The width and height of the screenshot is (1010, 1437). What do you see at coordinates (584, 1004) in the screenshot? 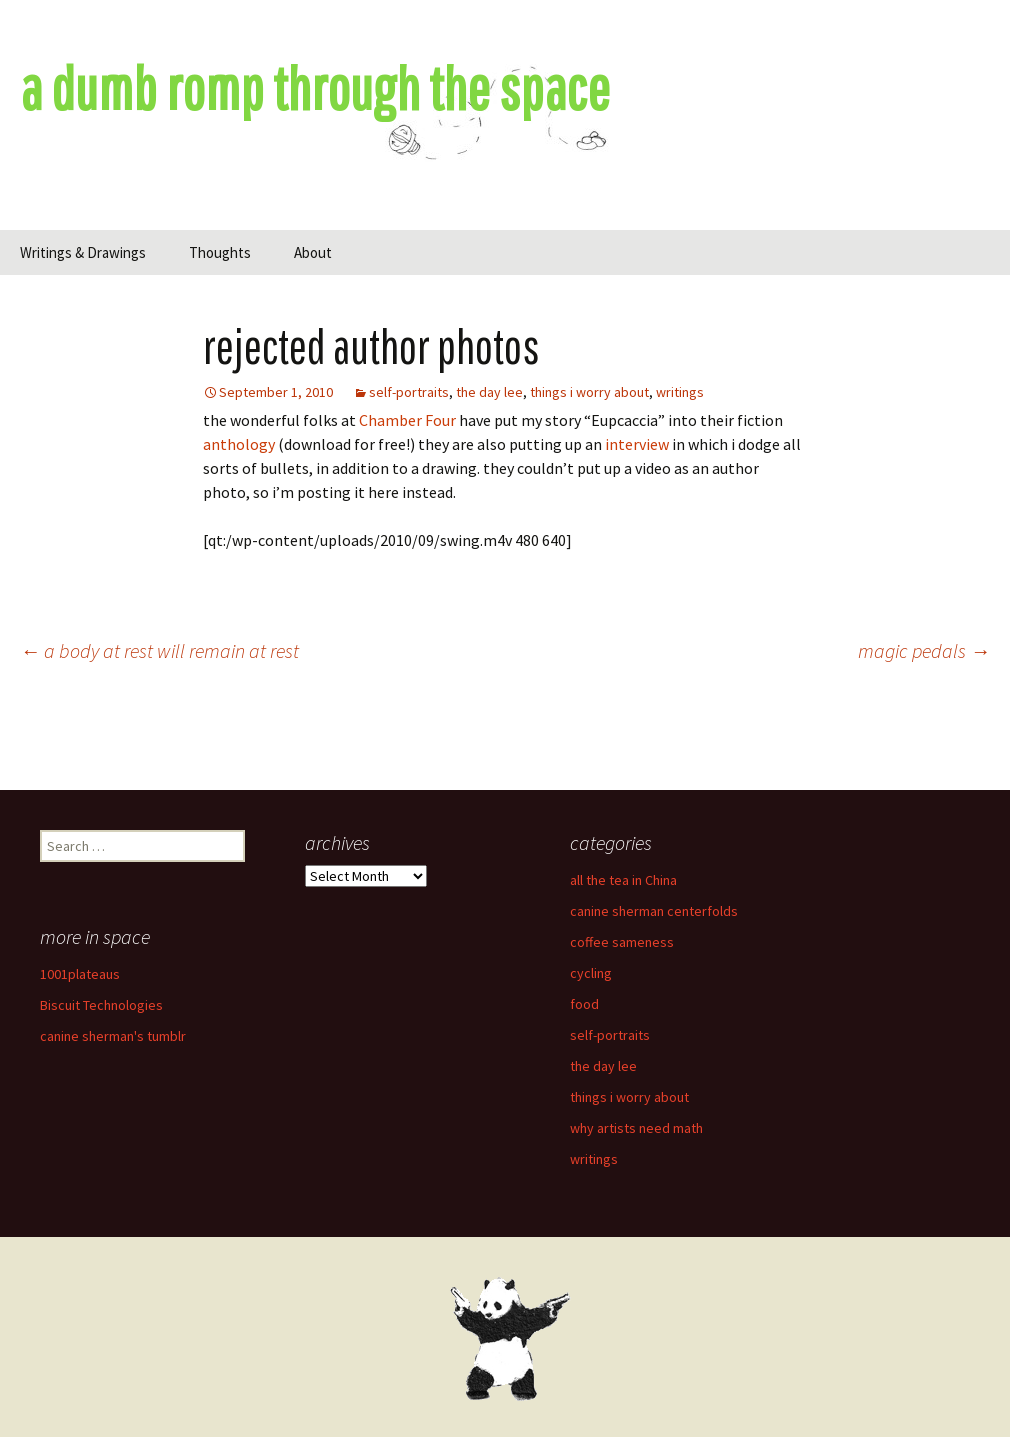
I see `food` at bounding box center [584, 1004].